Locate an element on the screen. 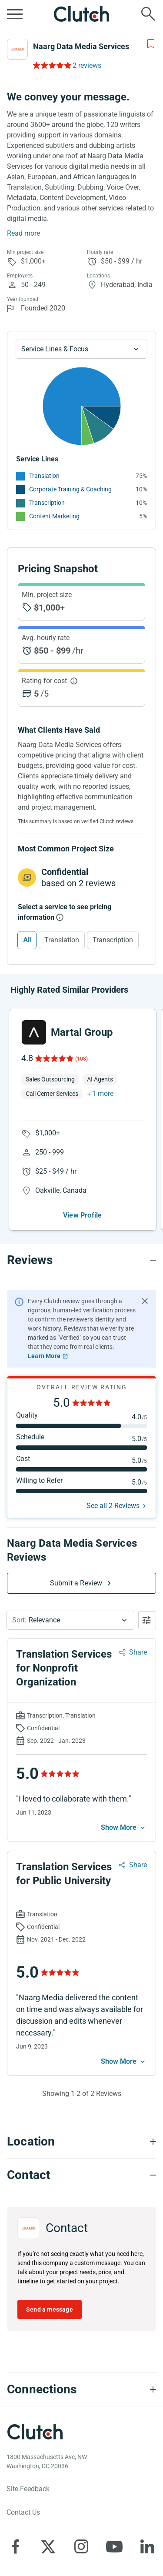 This screenshot has width=163, height=2576. [Clutch on X] is located at coordinates (48, 2546).